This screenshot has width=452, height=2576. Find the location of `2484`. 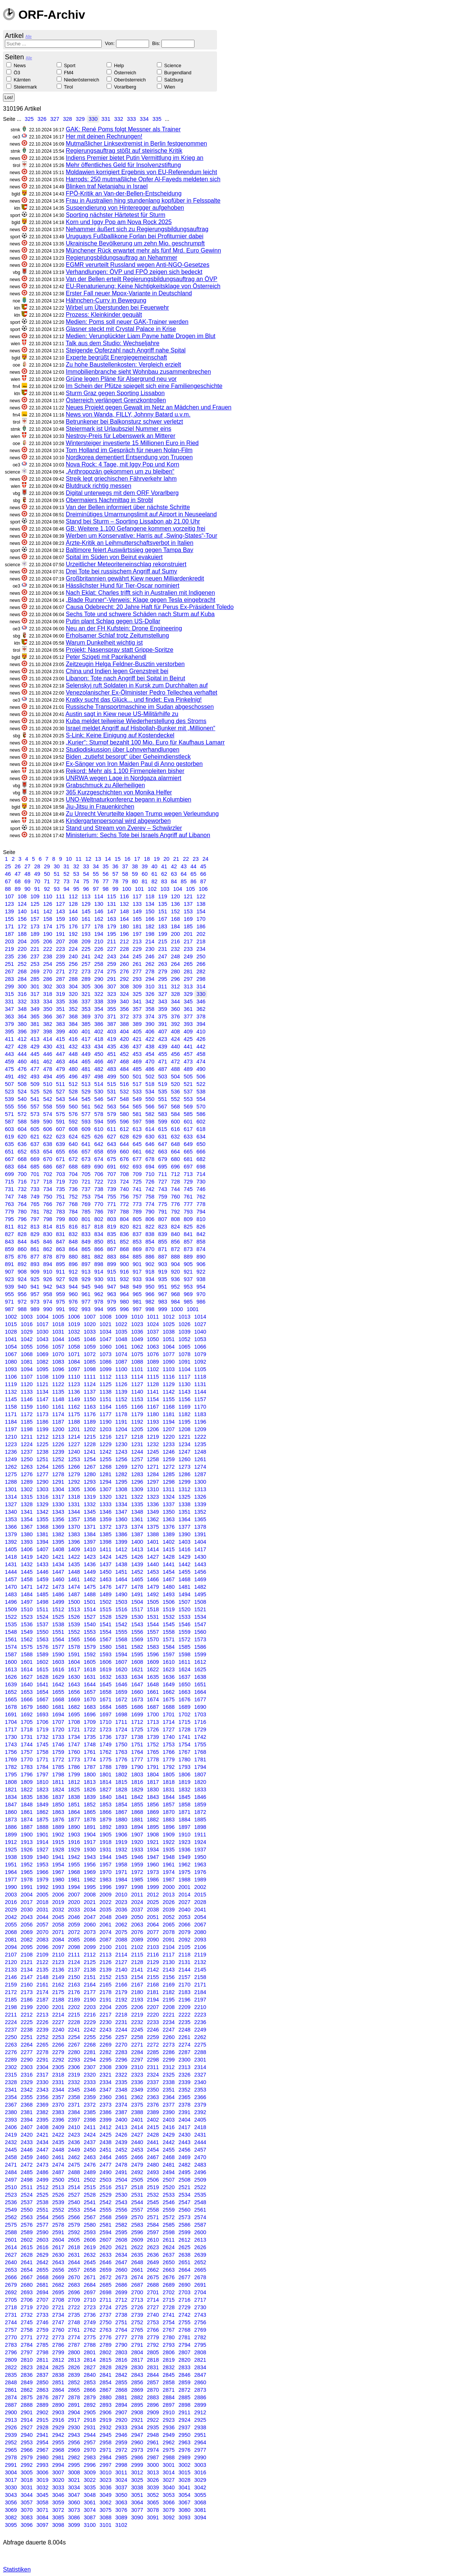

2484 is located at coordinates (11, 2172).